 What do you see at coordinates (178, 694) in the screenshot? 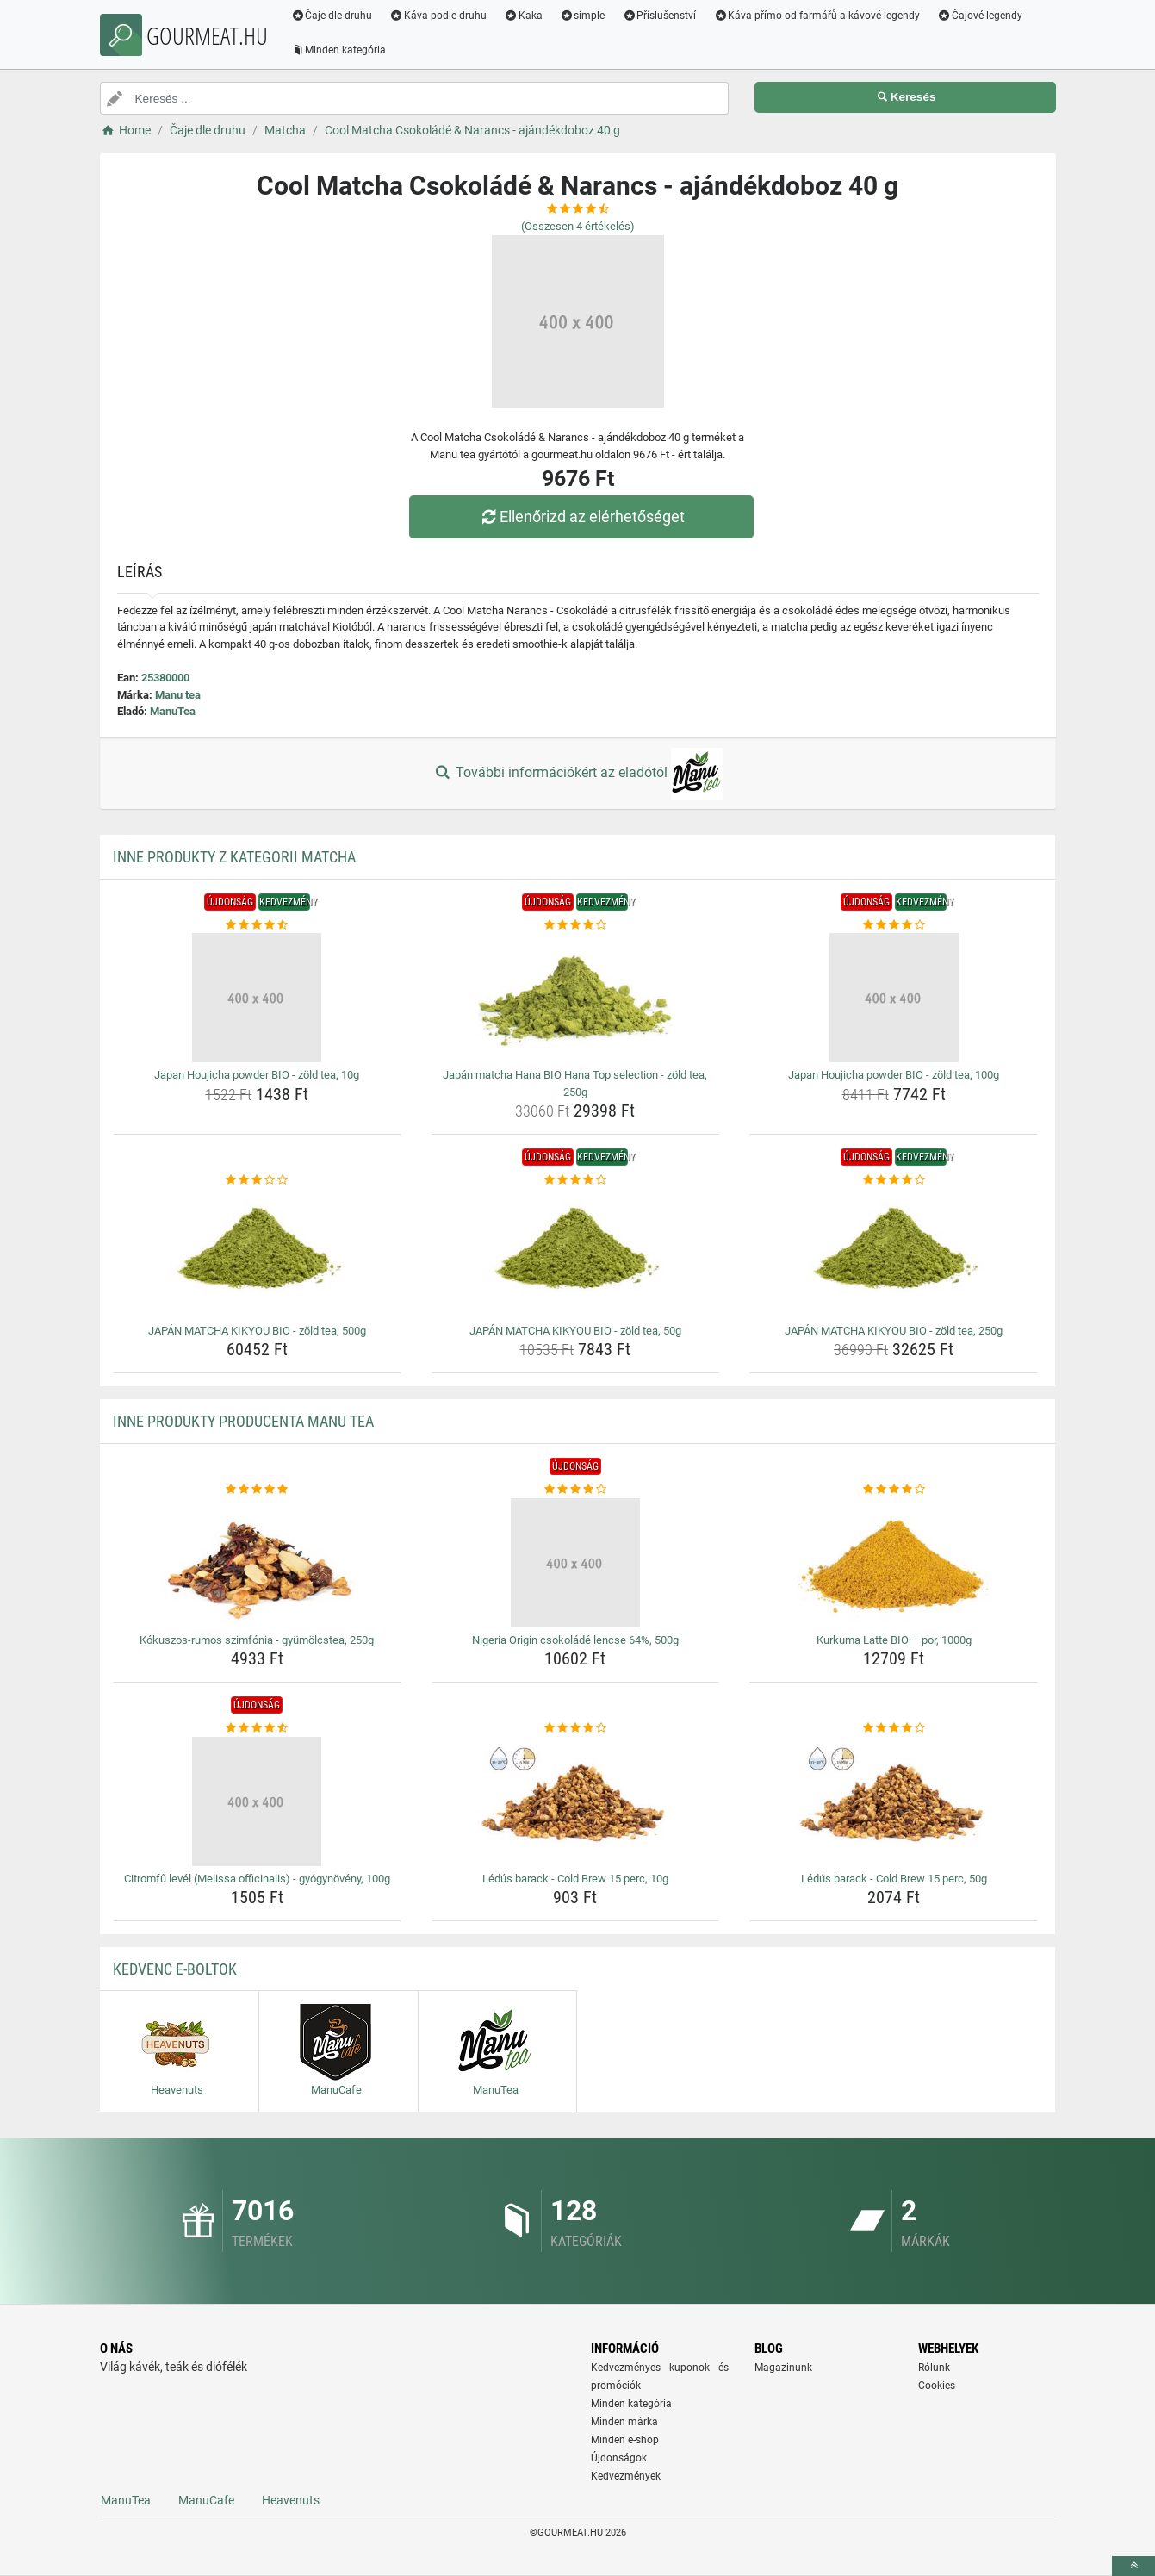
I see `Manu tea` at bounding box center [178, 694].